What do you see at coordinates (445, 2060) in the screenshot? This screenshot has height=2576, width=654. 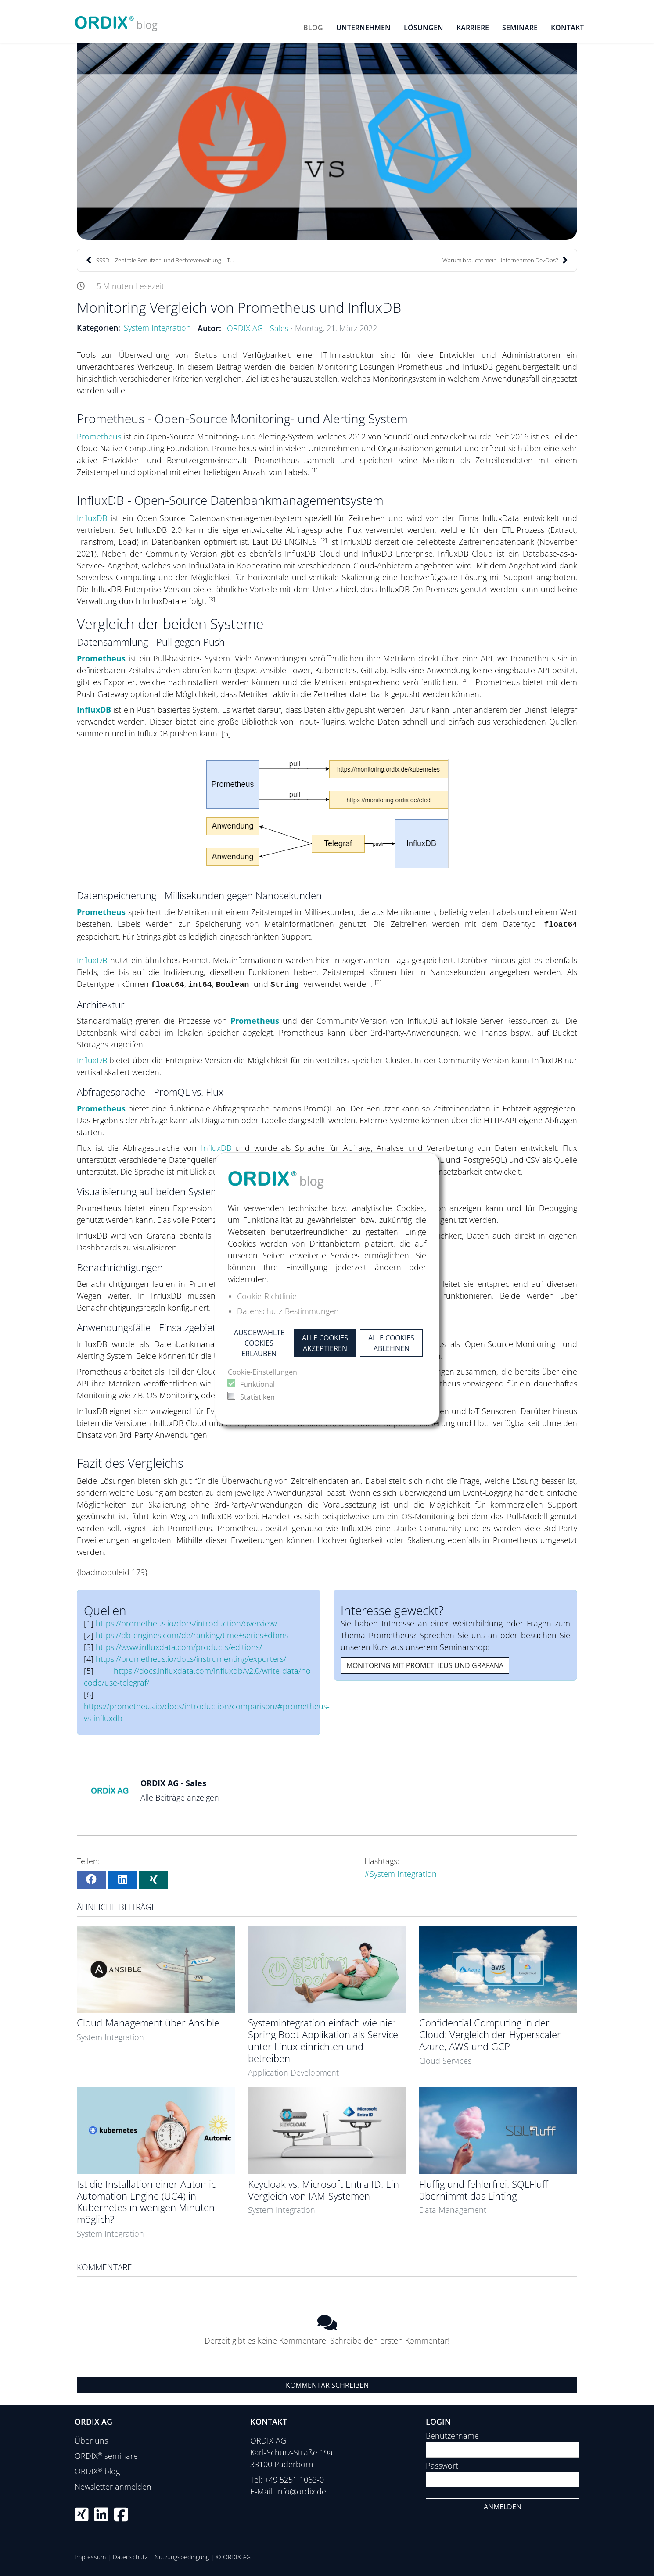 I see `Cloud Services` at bounding box center [445, 2060].